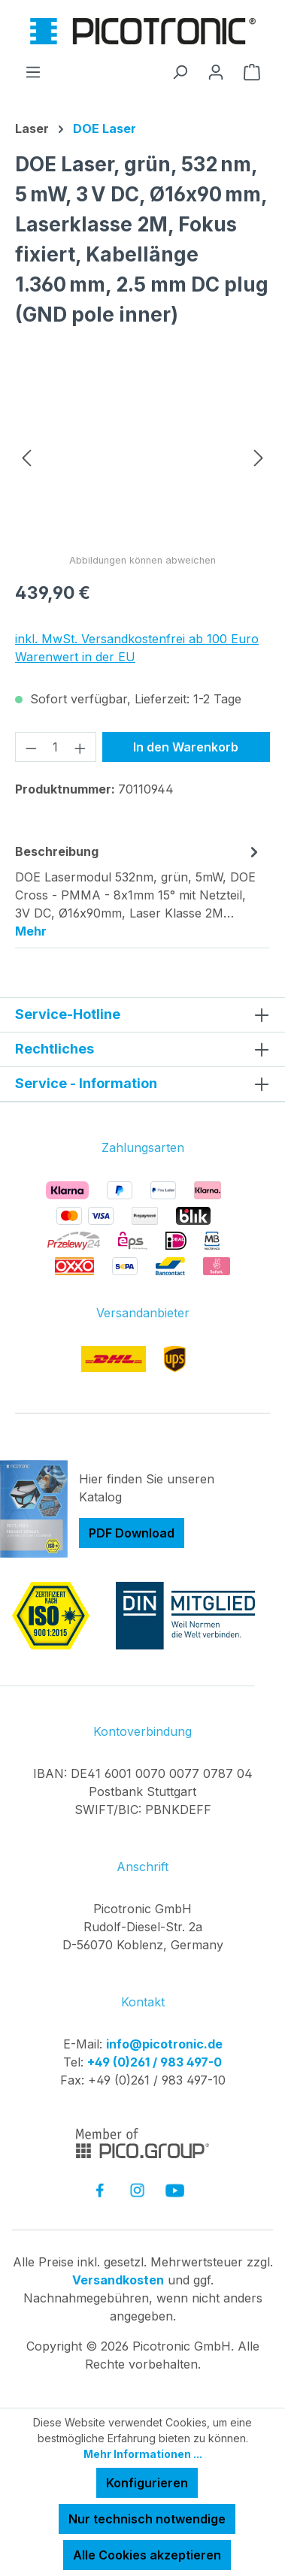 This screenshot has width=285, height=2576. What do you see at coordinates (147, 2518) in the screenshot?
I see `Nur technisch notwendige` at bounding box center [147, 2518].